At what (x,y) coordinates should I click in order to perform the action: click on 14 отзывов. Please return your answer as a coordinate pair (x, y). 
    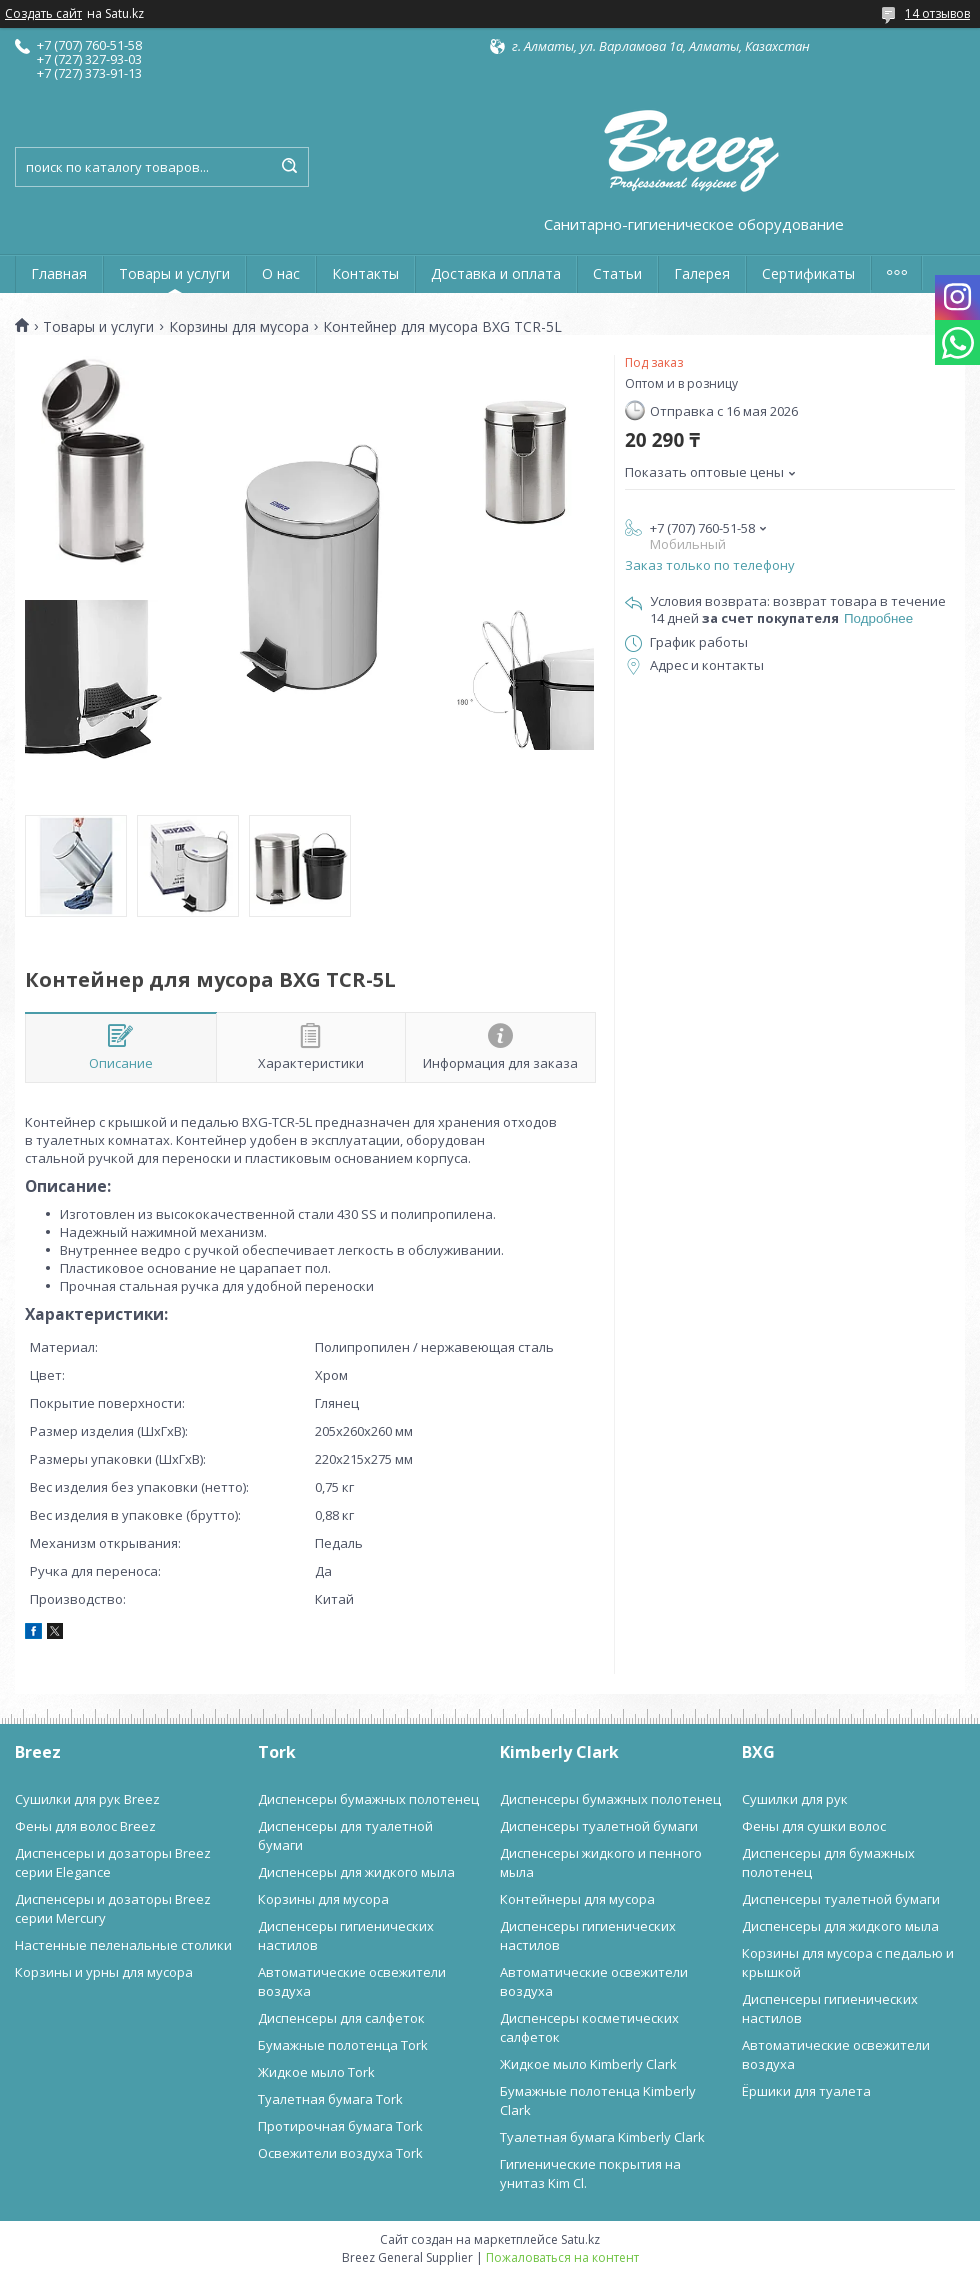
    Looking at the image, I should click on (937, 13).